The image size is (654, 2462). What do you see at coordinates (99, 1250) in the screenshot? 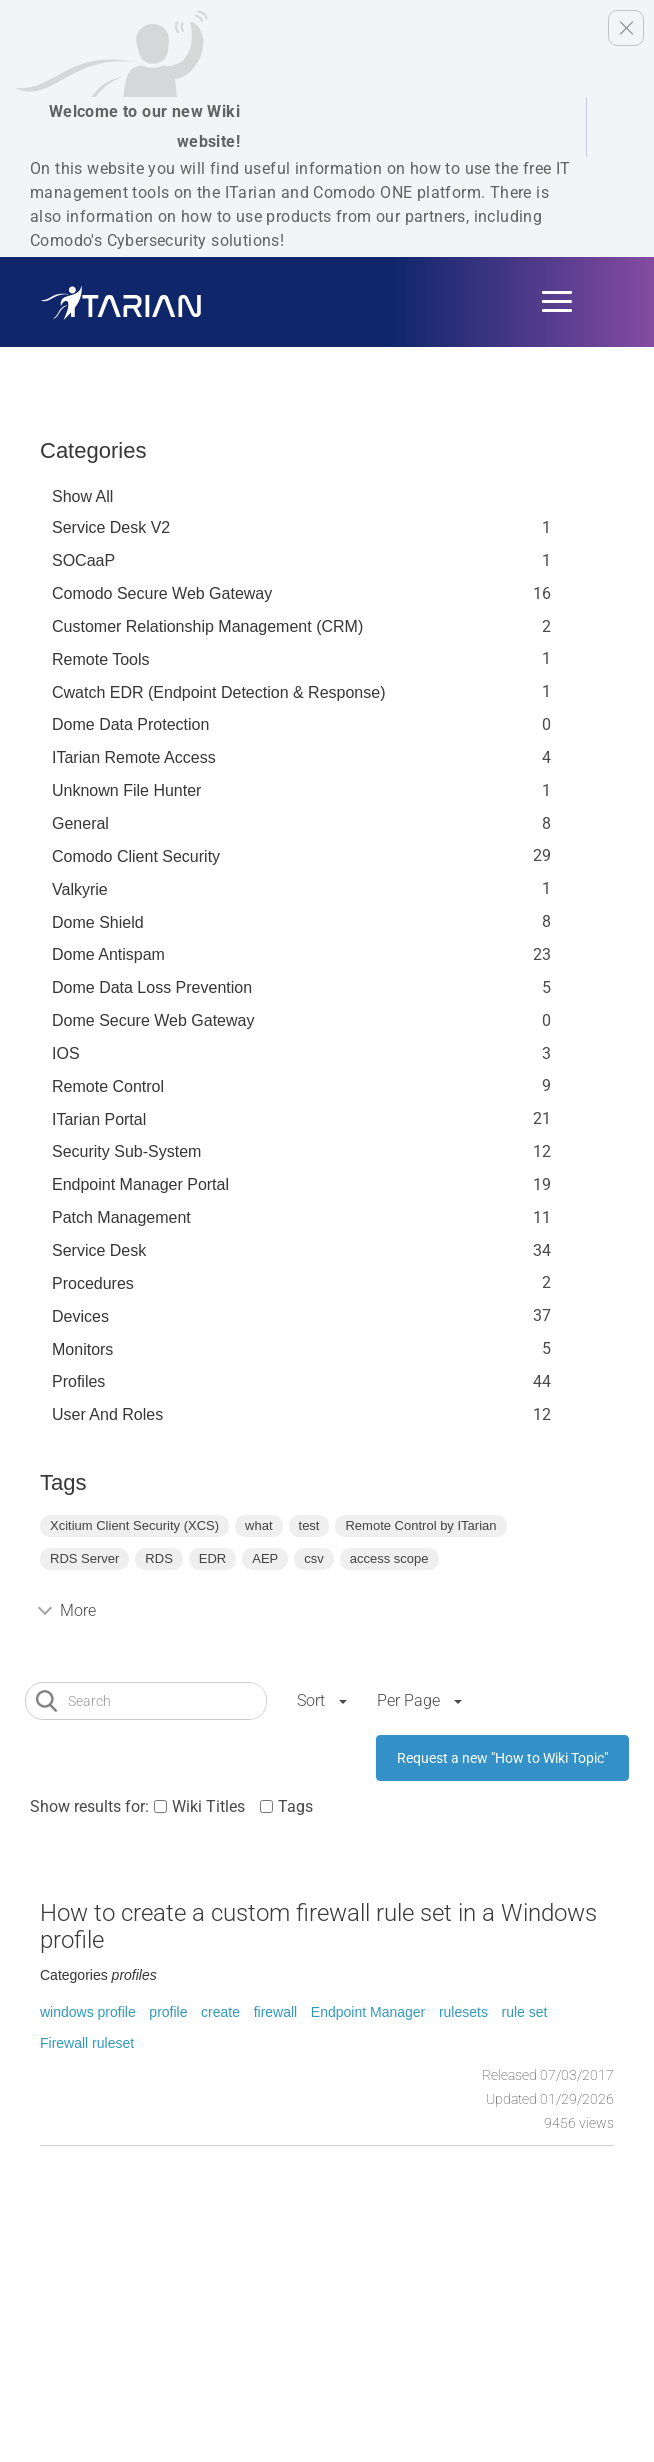
I see `Service Desk` at bounding box center [99, 1250].